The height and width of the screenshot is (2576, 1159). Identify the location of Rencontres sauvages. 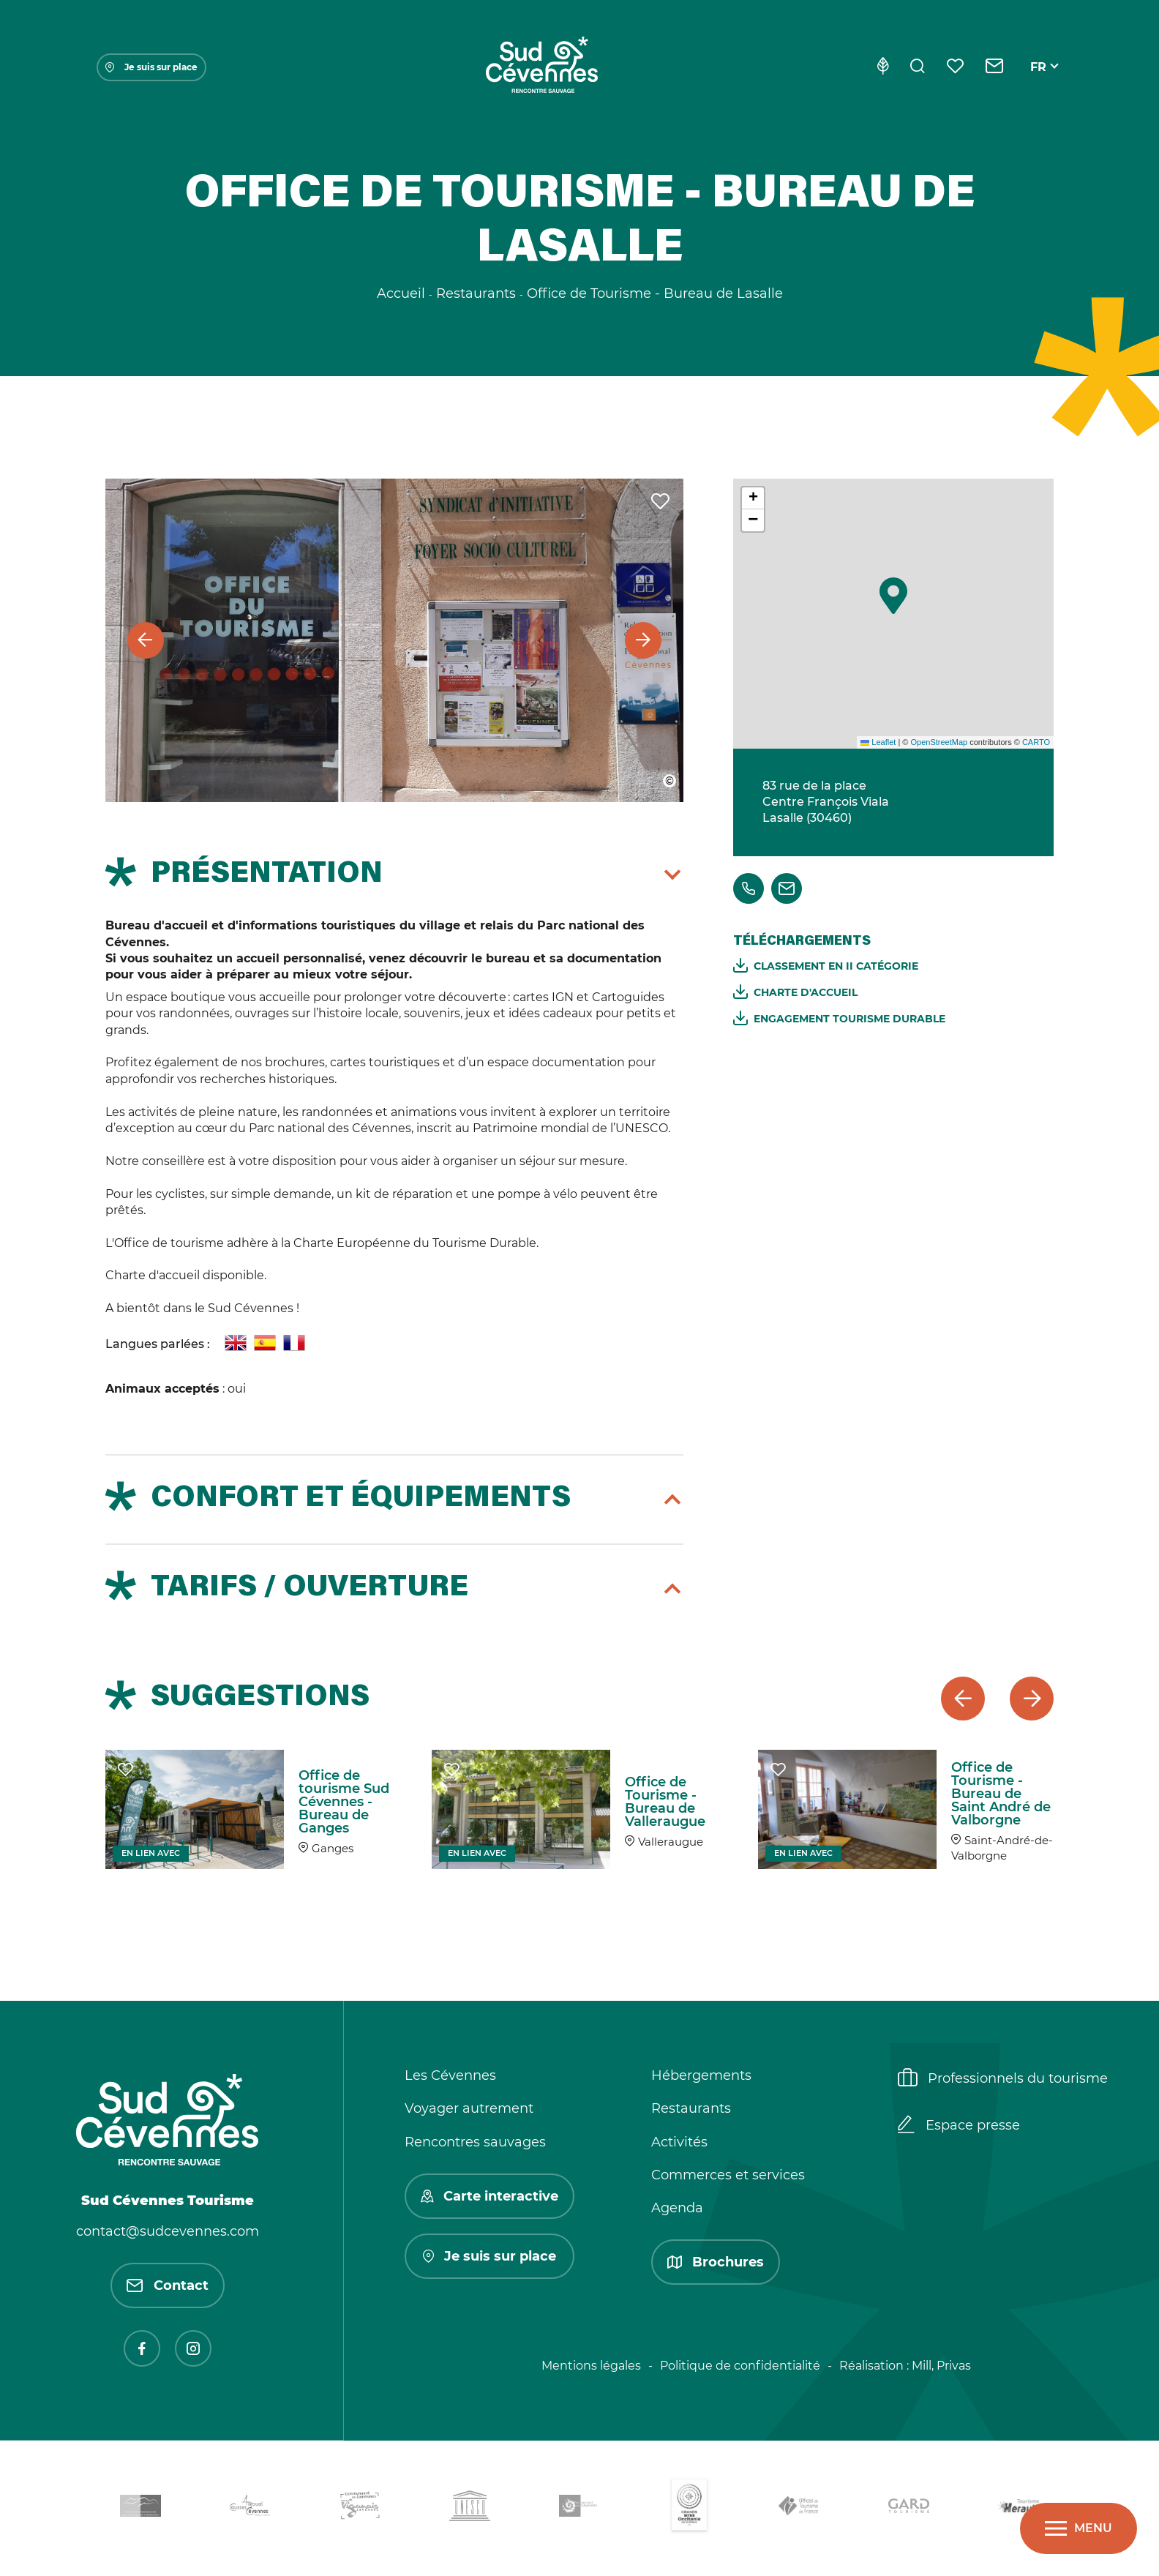
(475, 2142).